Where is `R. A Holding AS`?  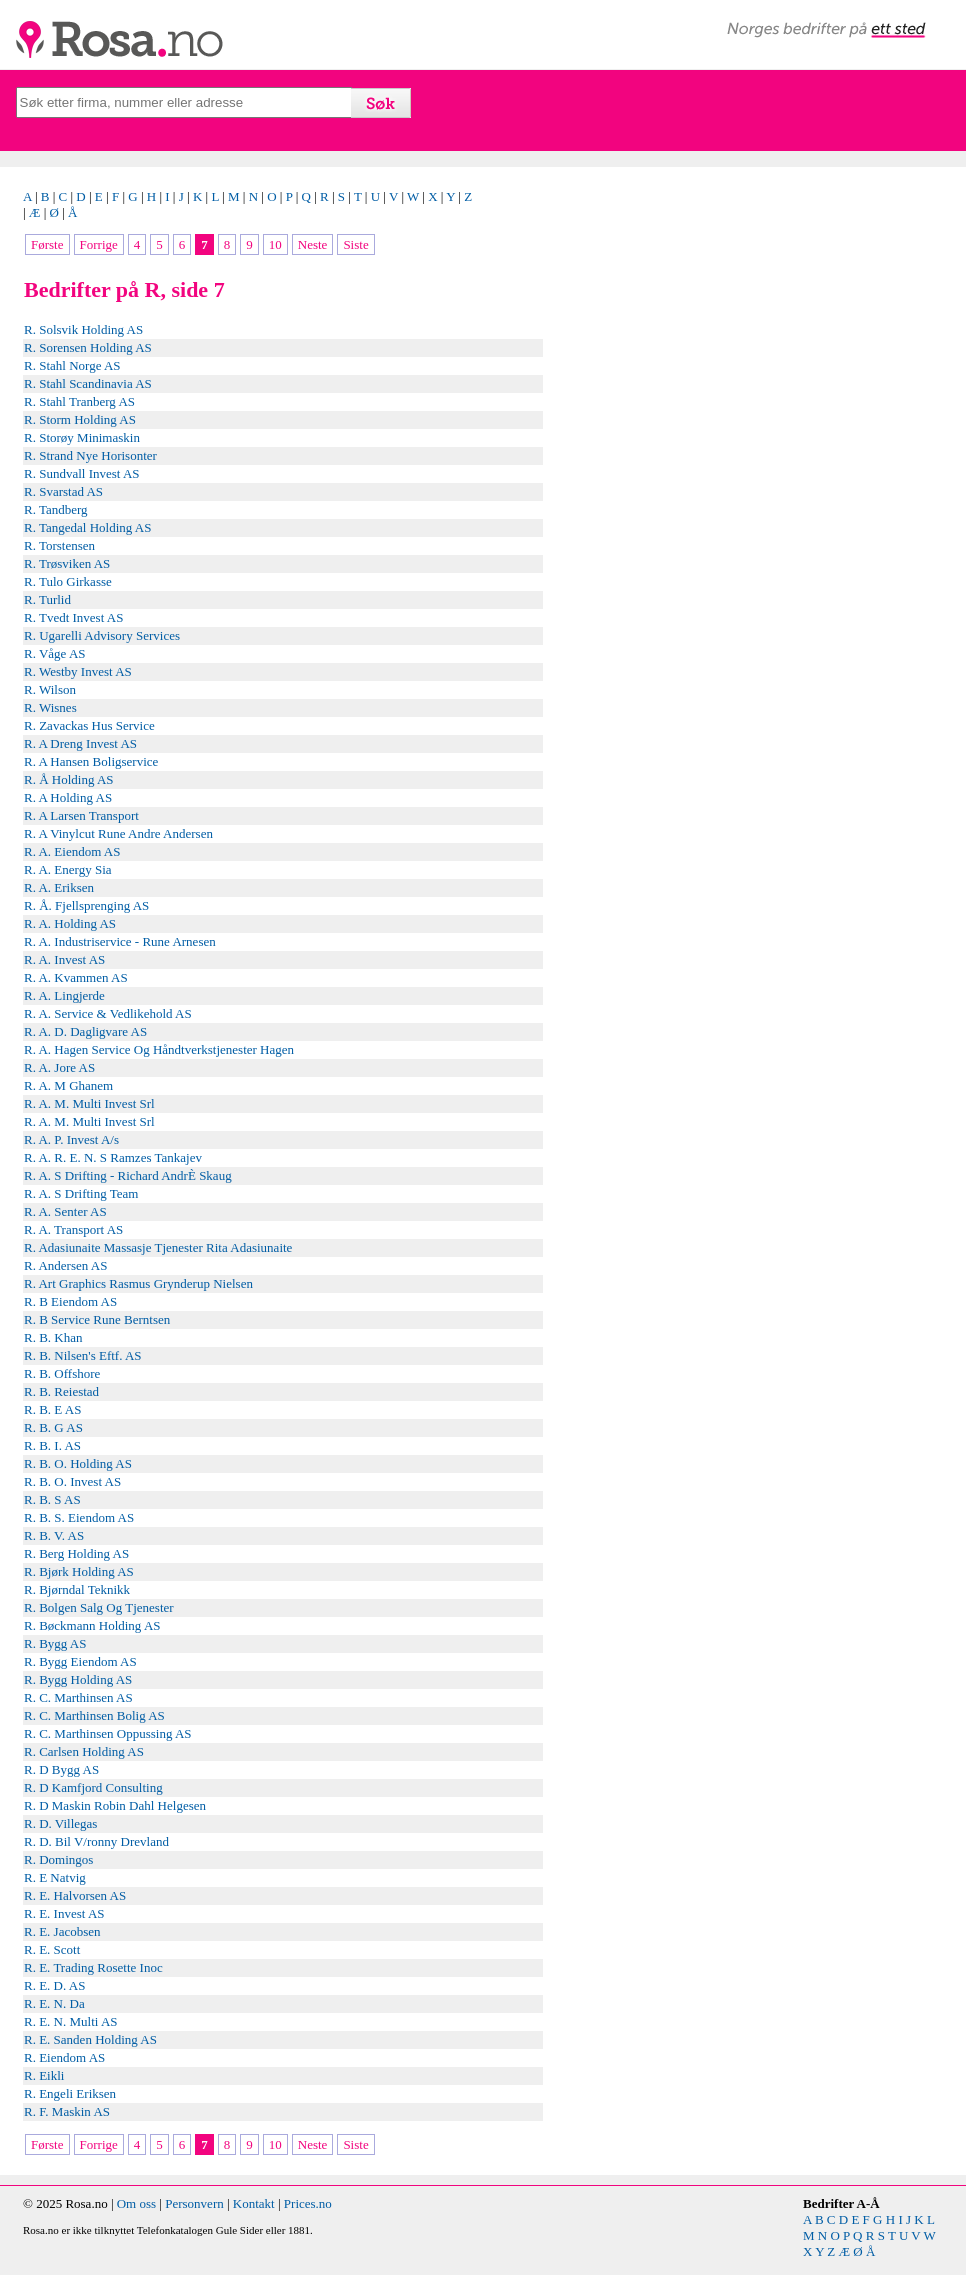 R. A Holding AS is located at coordinates (68, 797).